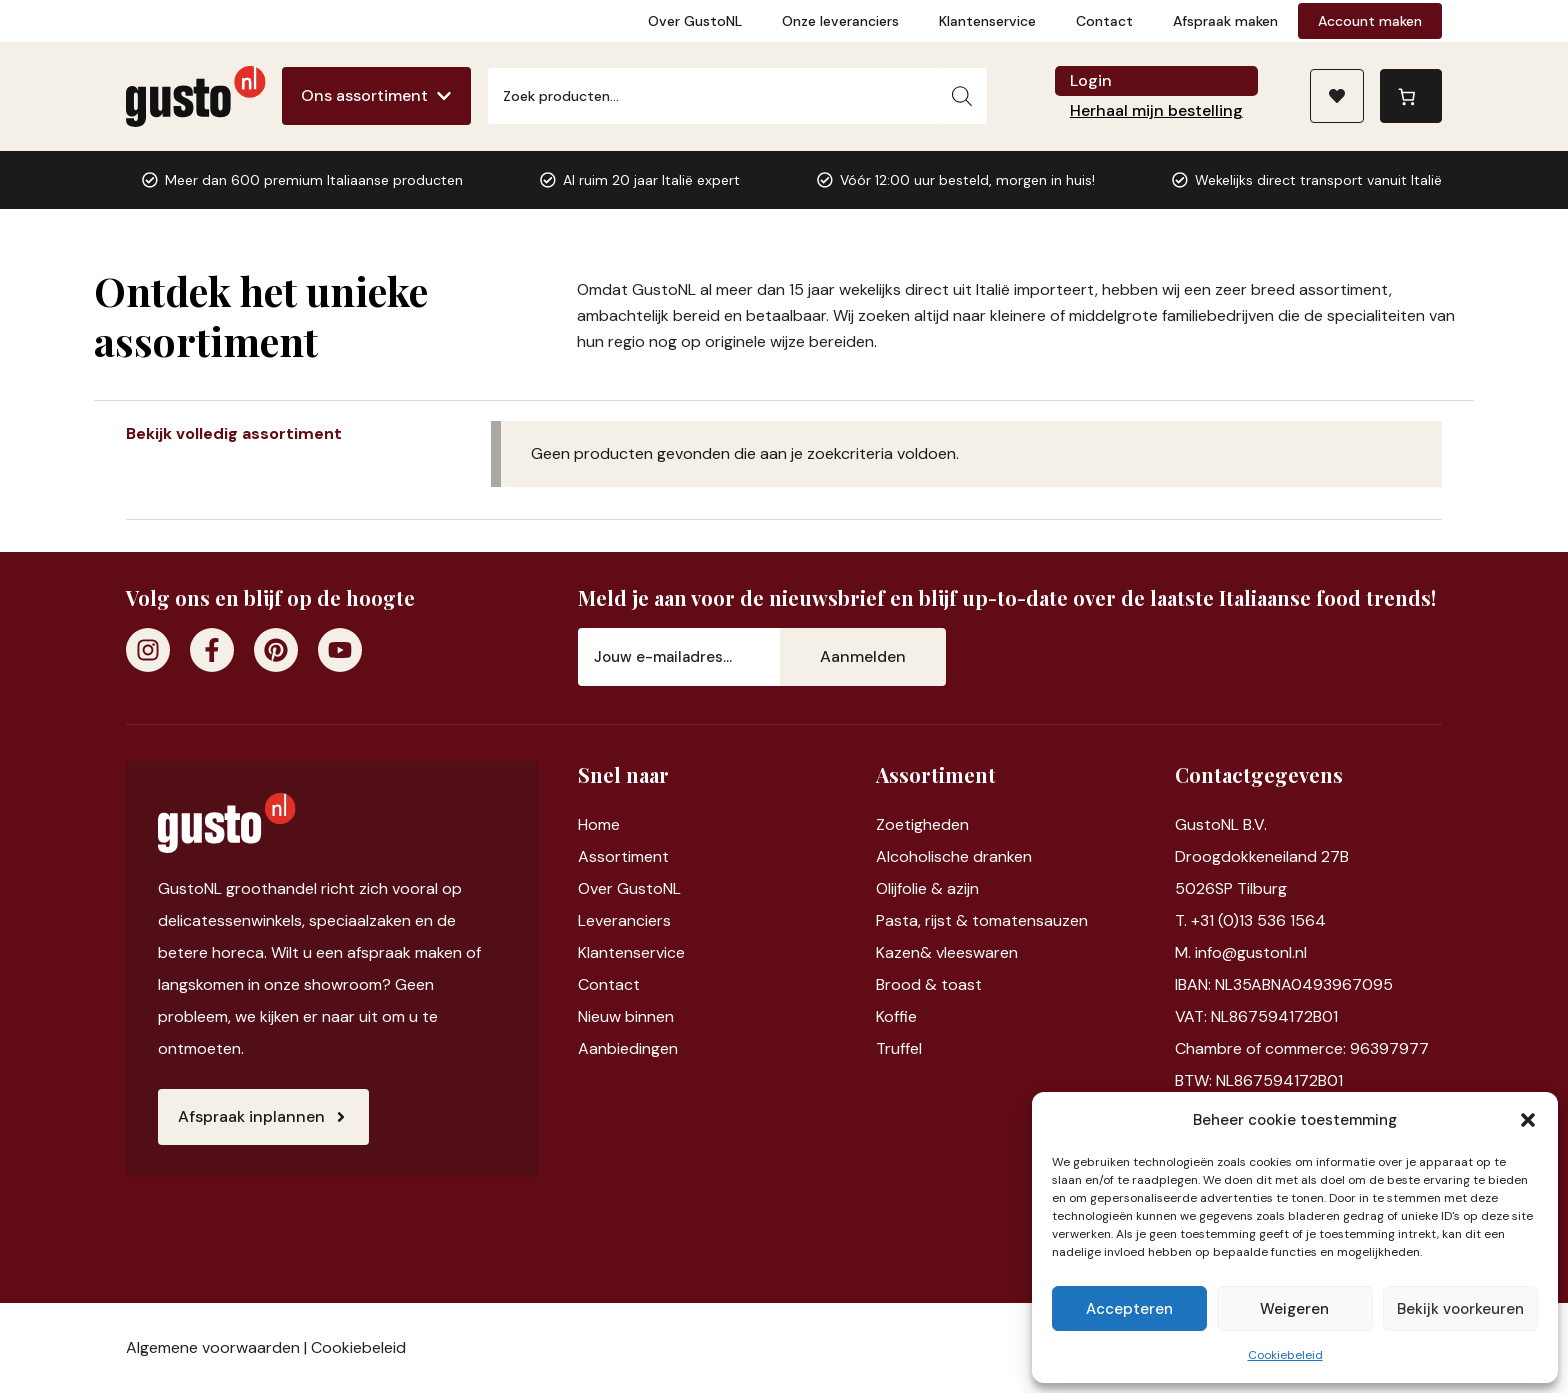 This screenshot has height=1393, width=1568. What do you see at coordinates (1285, 1355) in the screenshot?
I see `Cookiebeleid` at bounding box center [1285, 1355].